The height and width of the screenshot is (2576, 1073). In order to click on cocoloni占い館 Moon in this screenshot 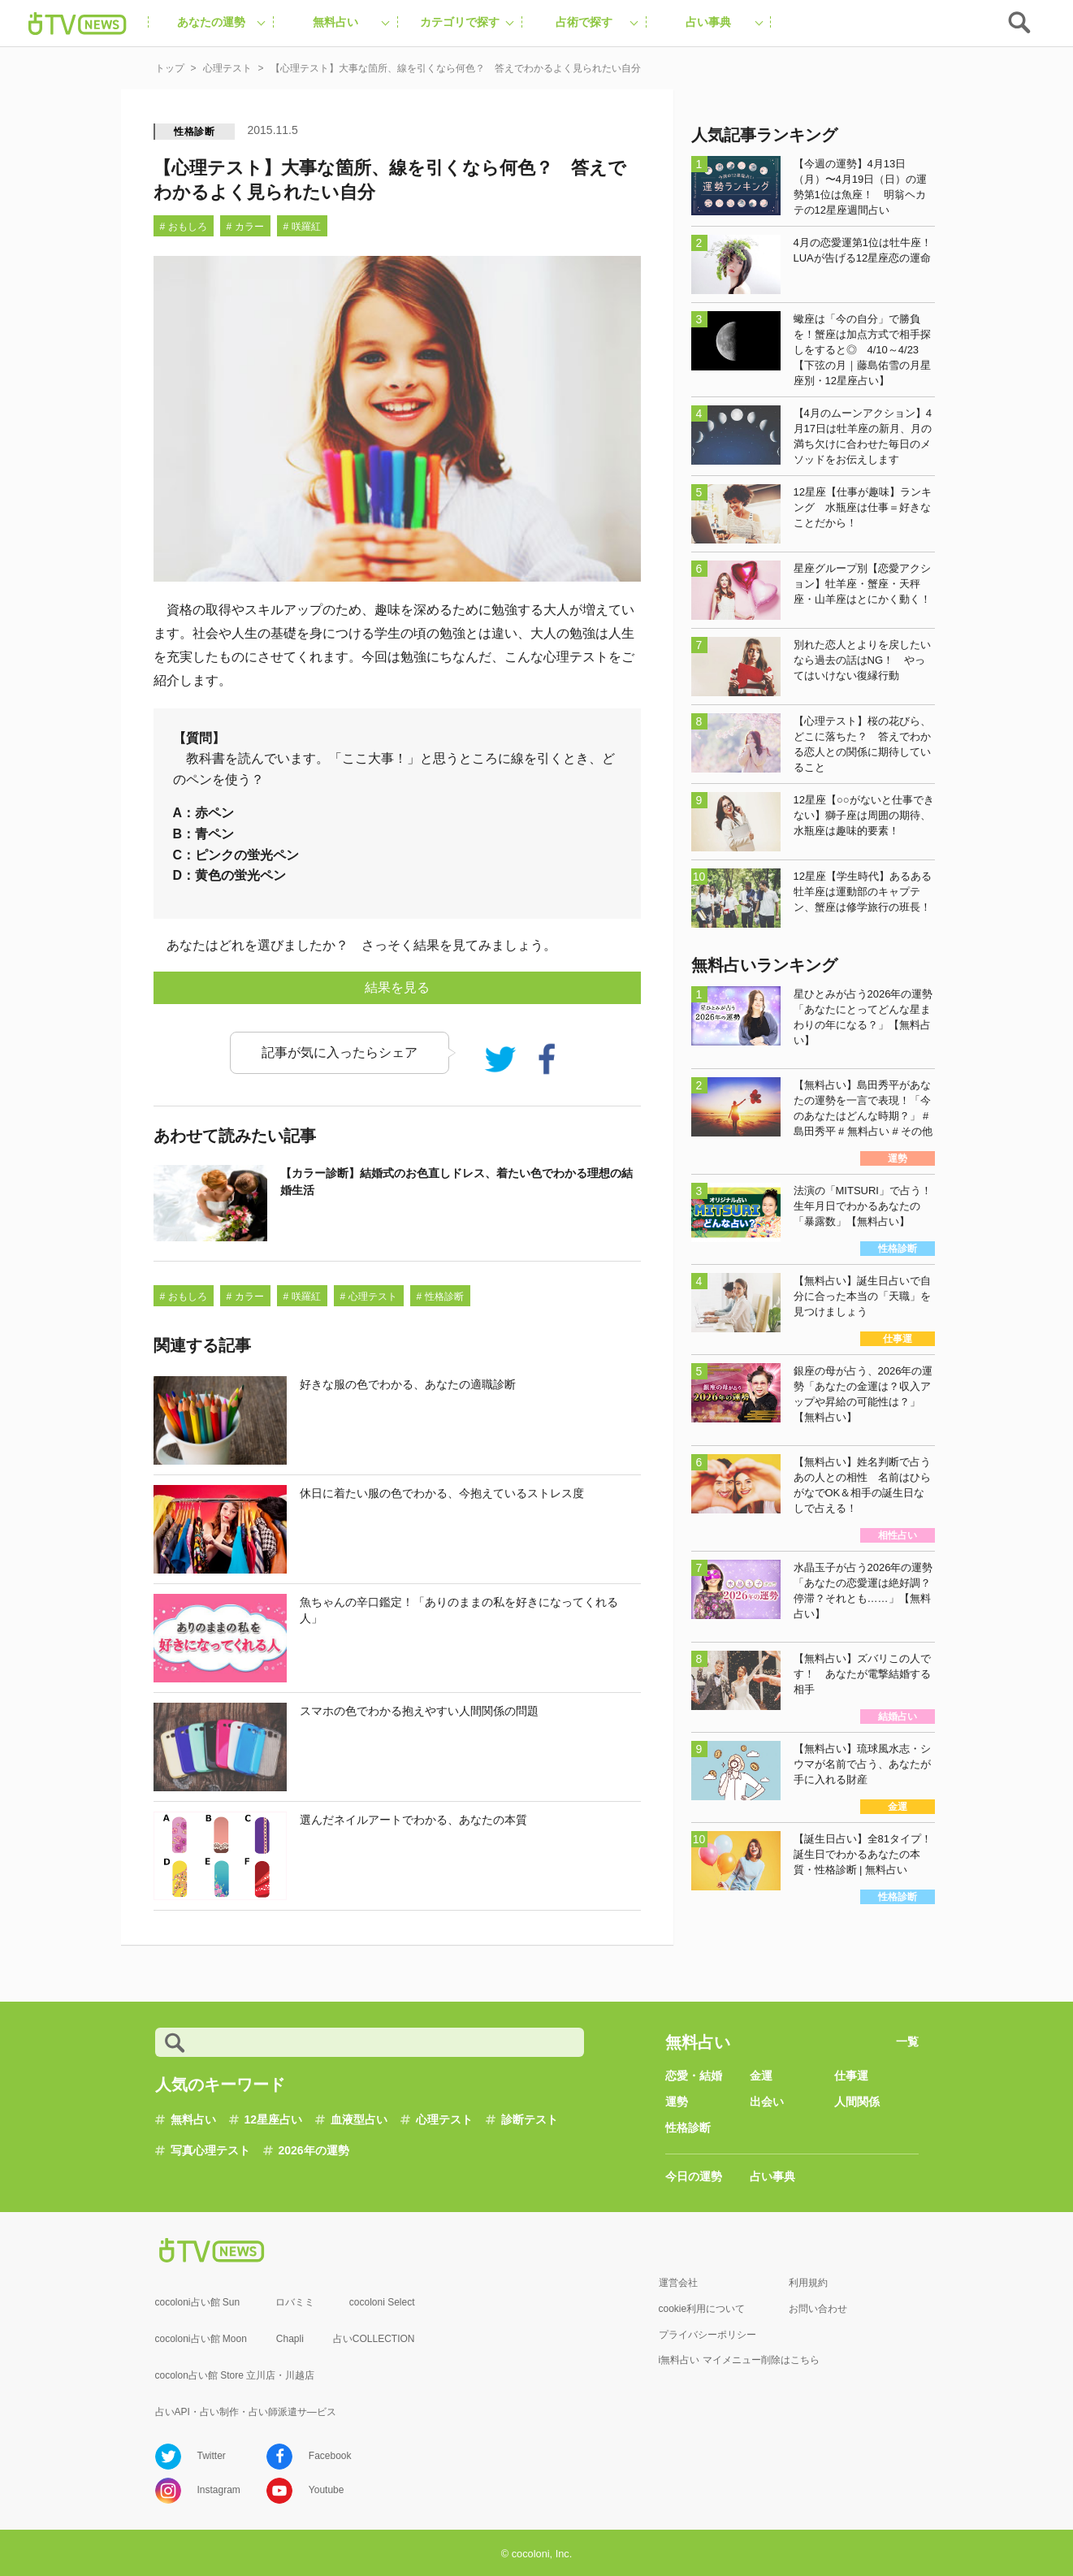, I will do `click(201, 2338)`.